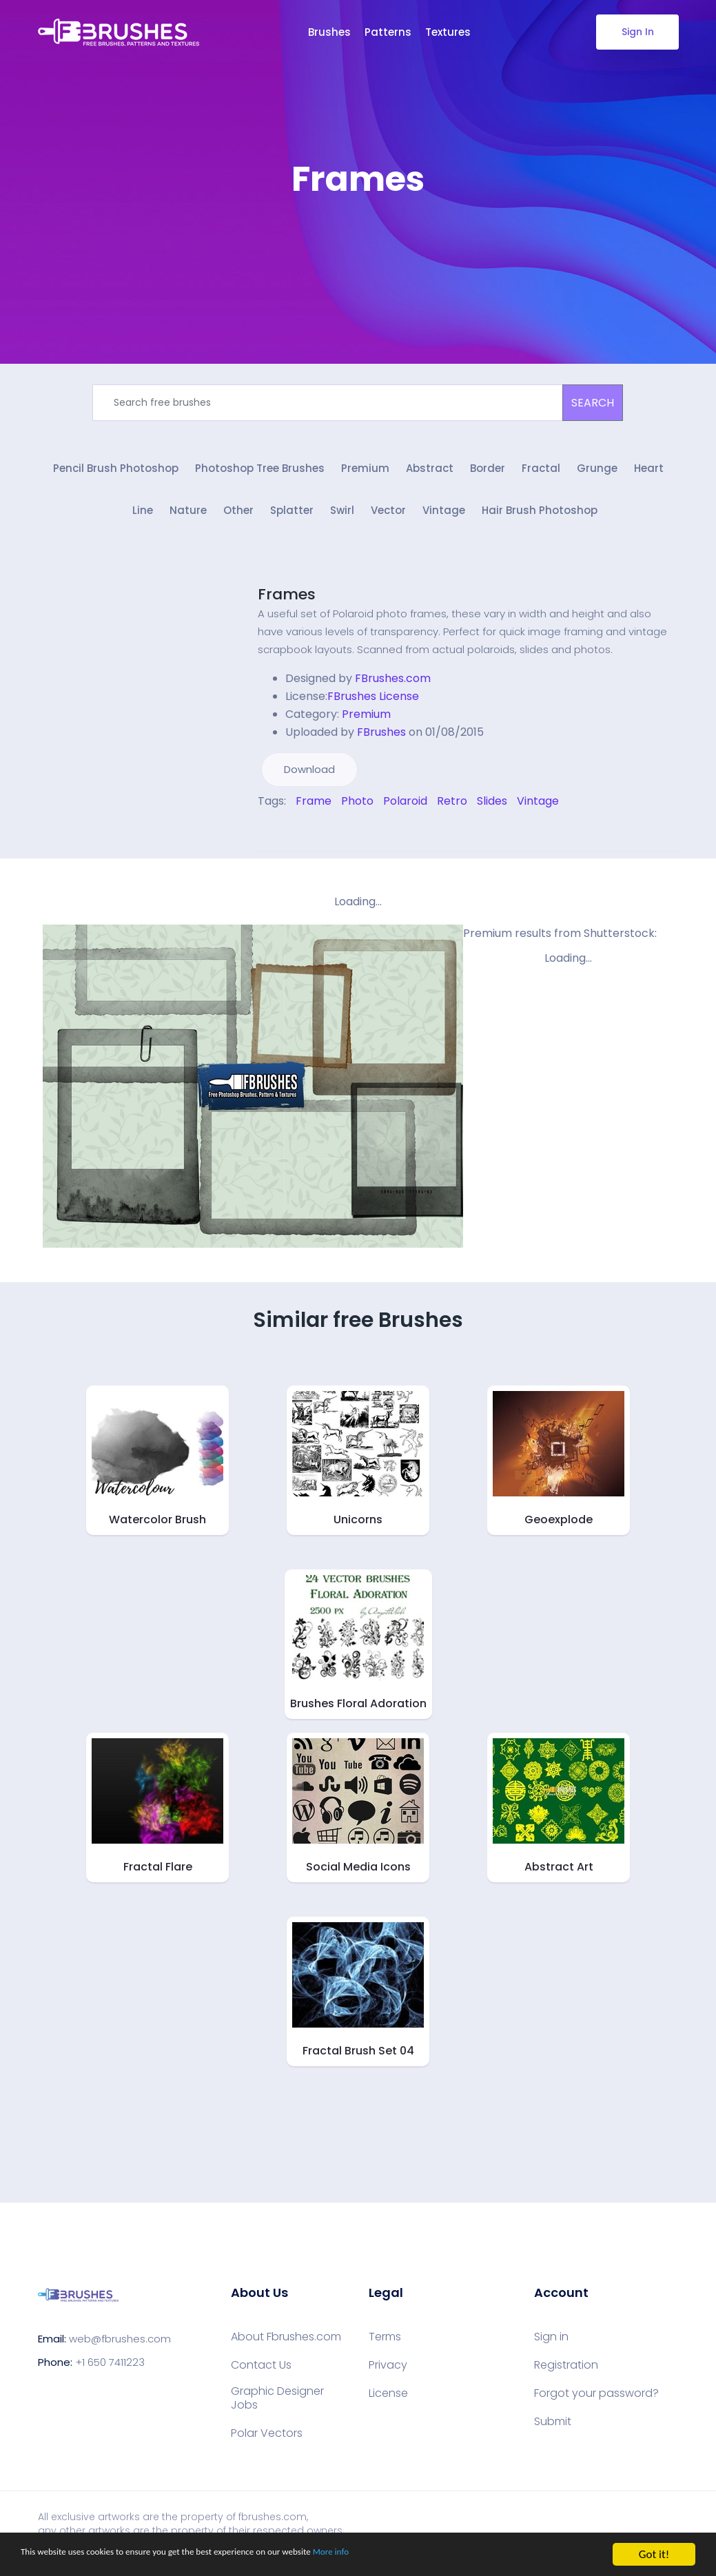 Image resolution: width=716 pixels, height=2576 pixels. Describe the element at coordinates (277, 2407) in the screenshot. I see `Graphic Designer Jobs` at that location.